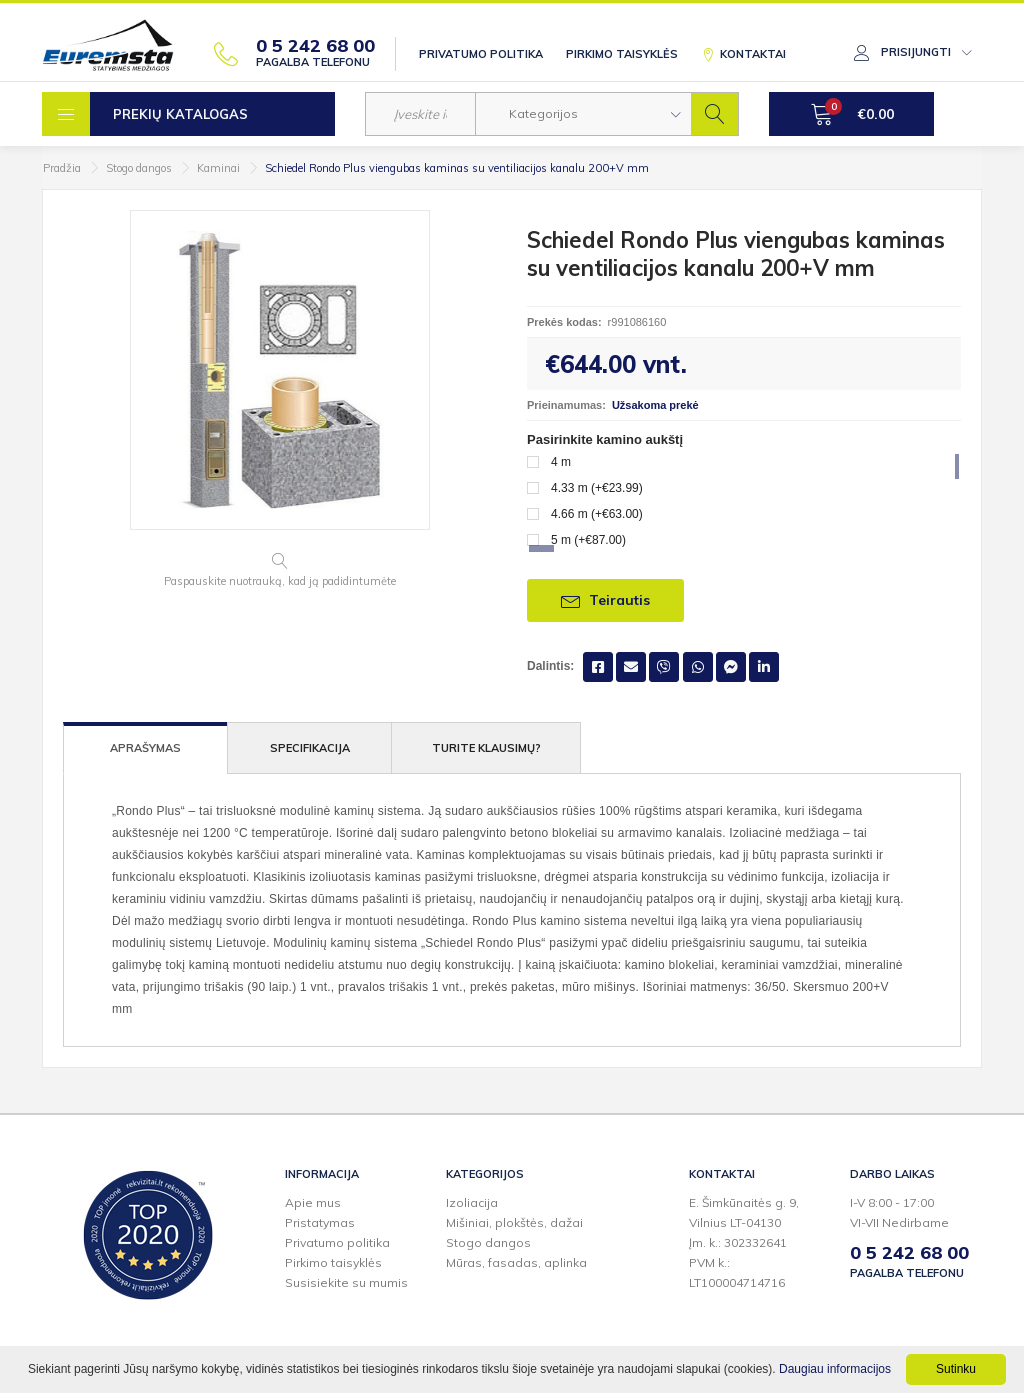 The height and width of the screenshot is (1393, 1024). What do you see at coordinates (481, 54) in the screenshot?
I see `Privatumo politika` at bounding box center [481, 54].